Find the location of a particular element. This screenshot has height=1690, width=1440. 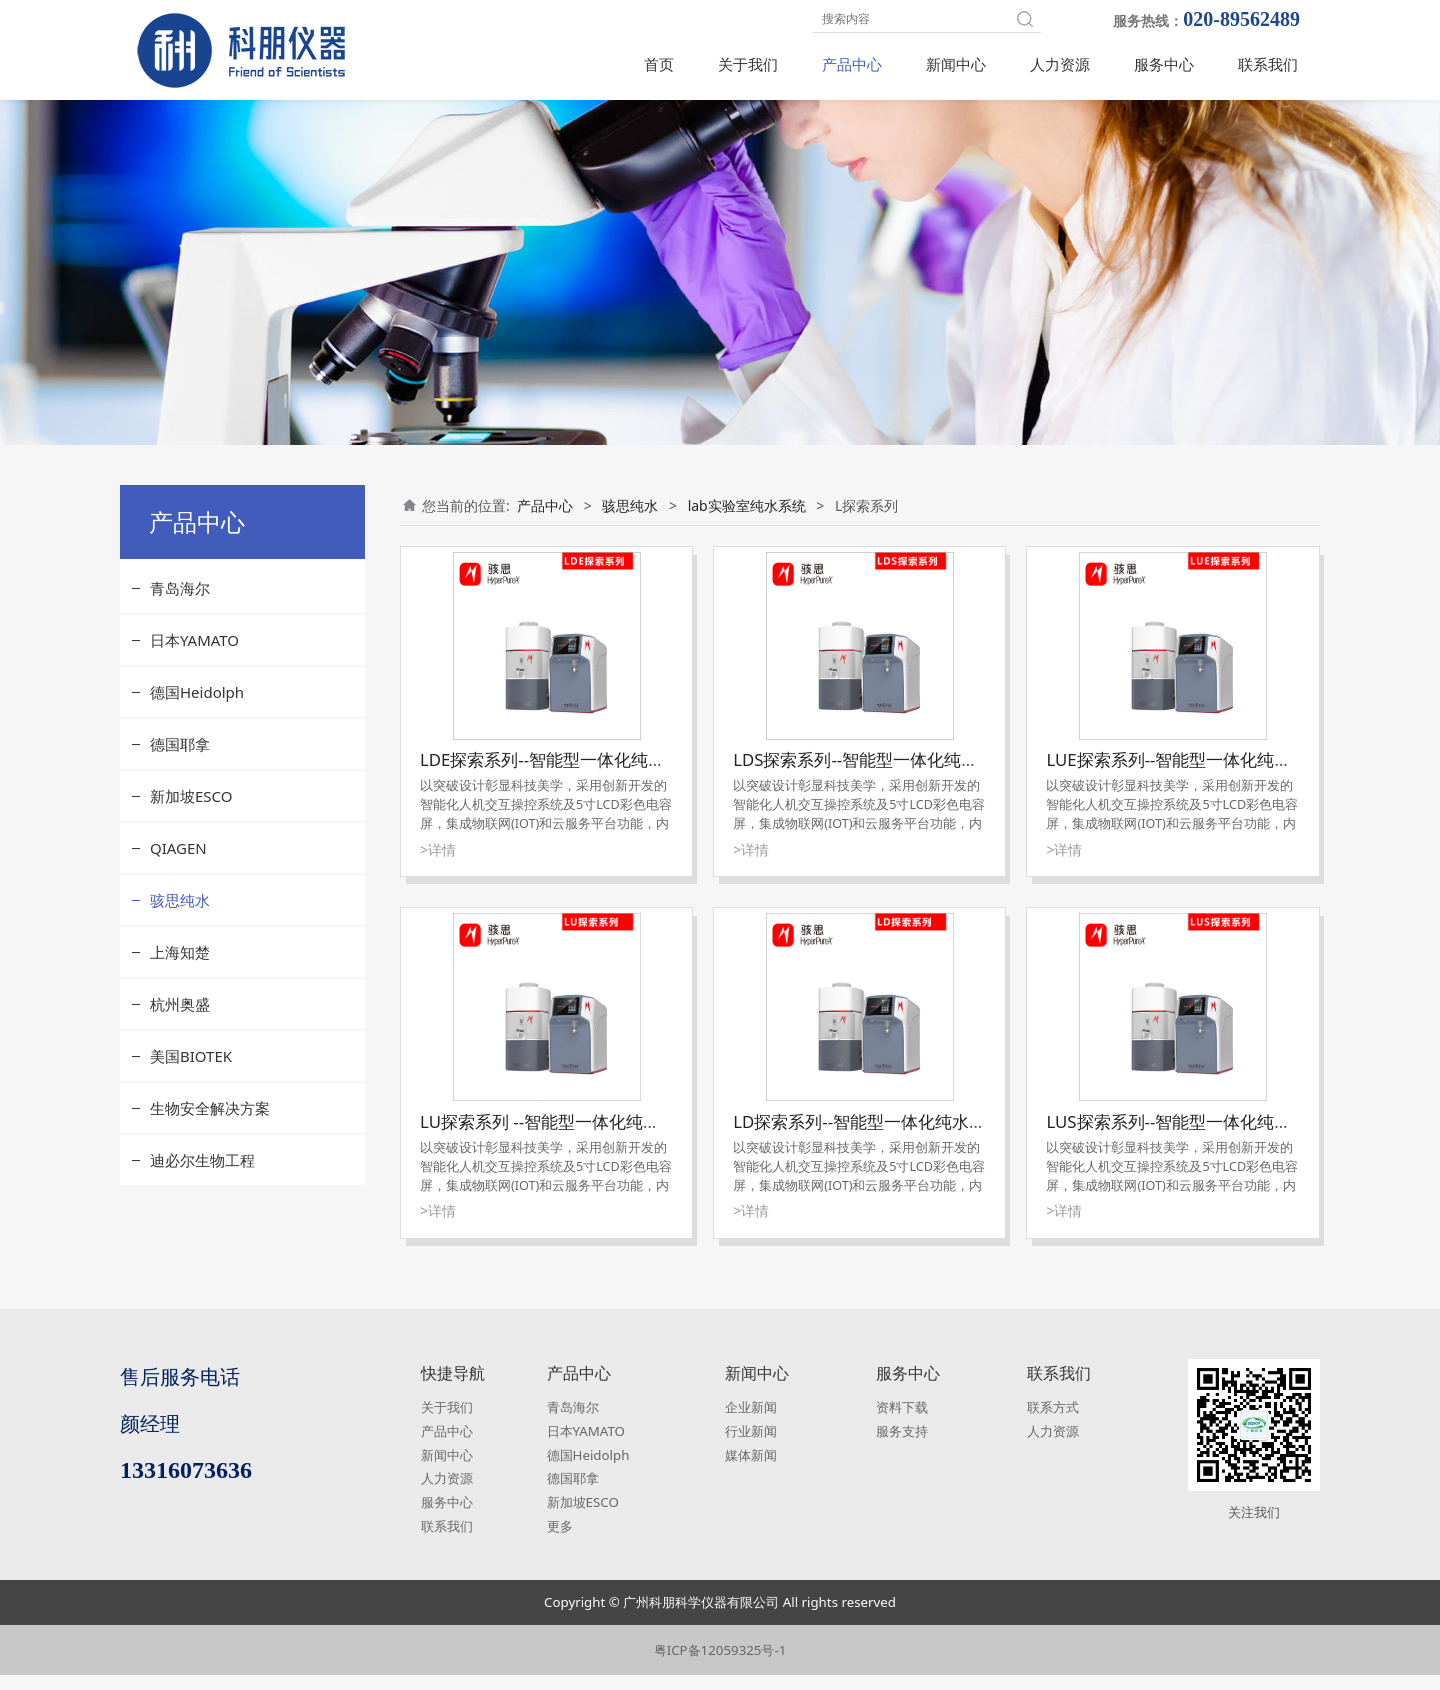

资料下载 is located at coordinates (902, 1422).